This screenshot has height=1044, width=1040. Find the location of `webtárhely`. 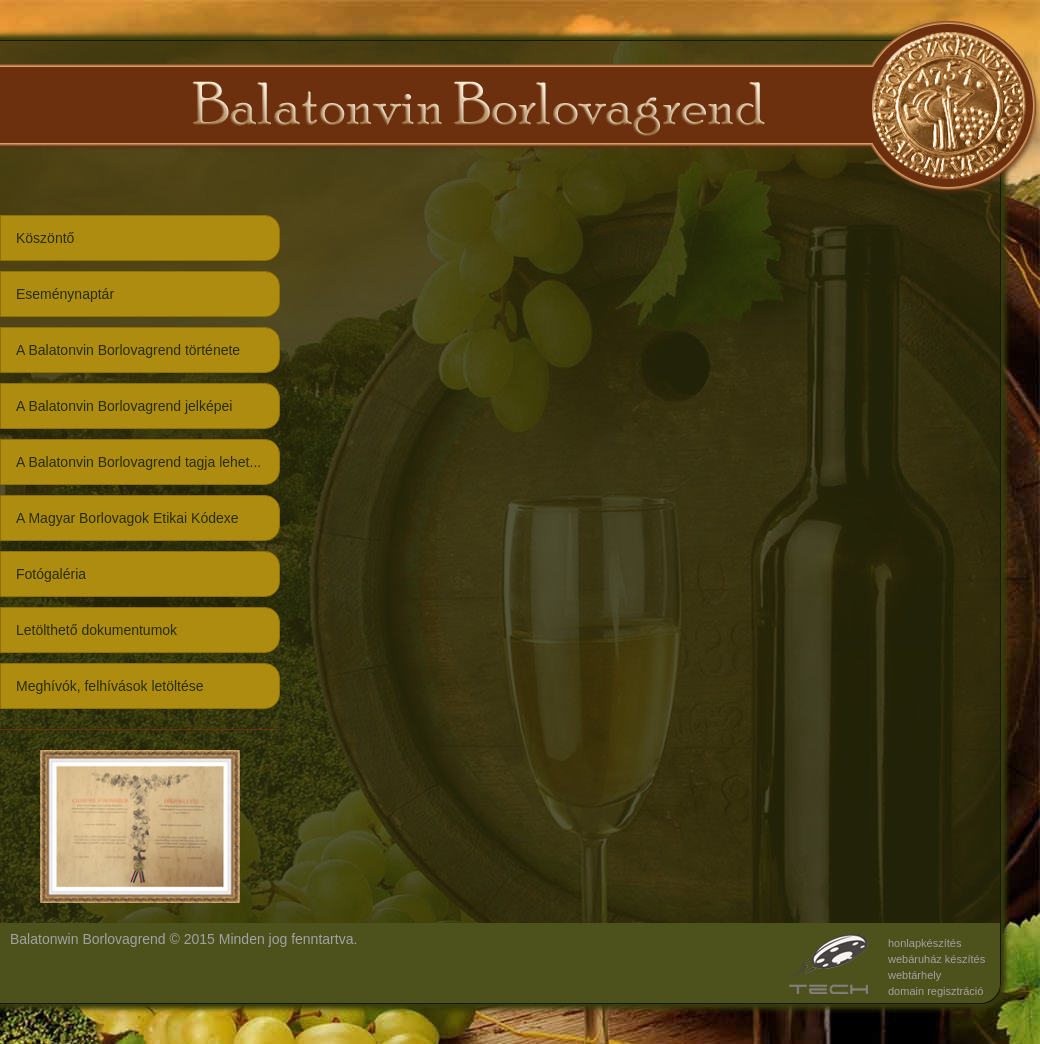

webtárhely is located at coordinates (914, 975).